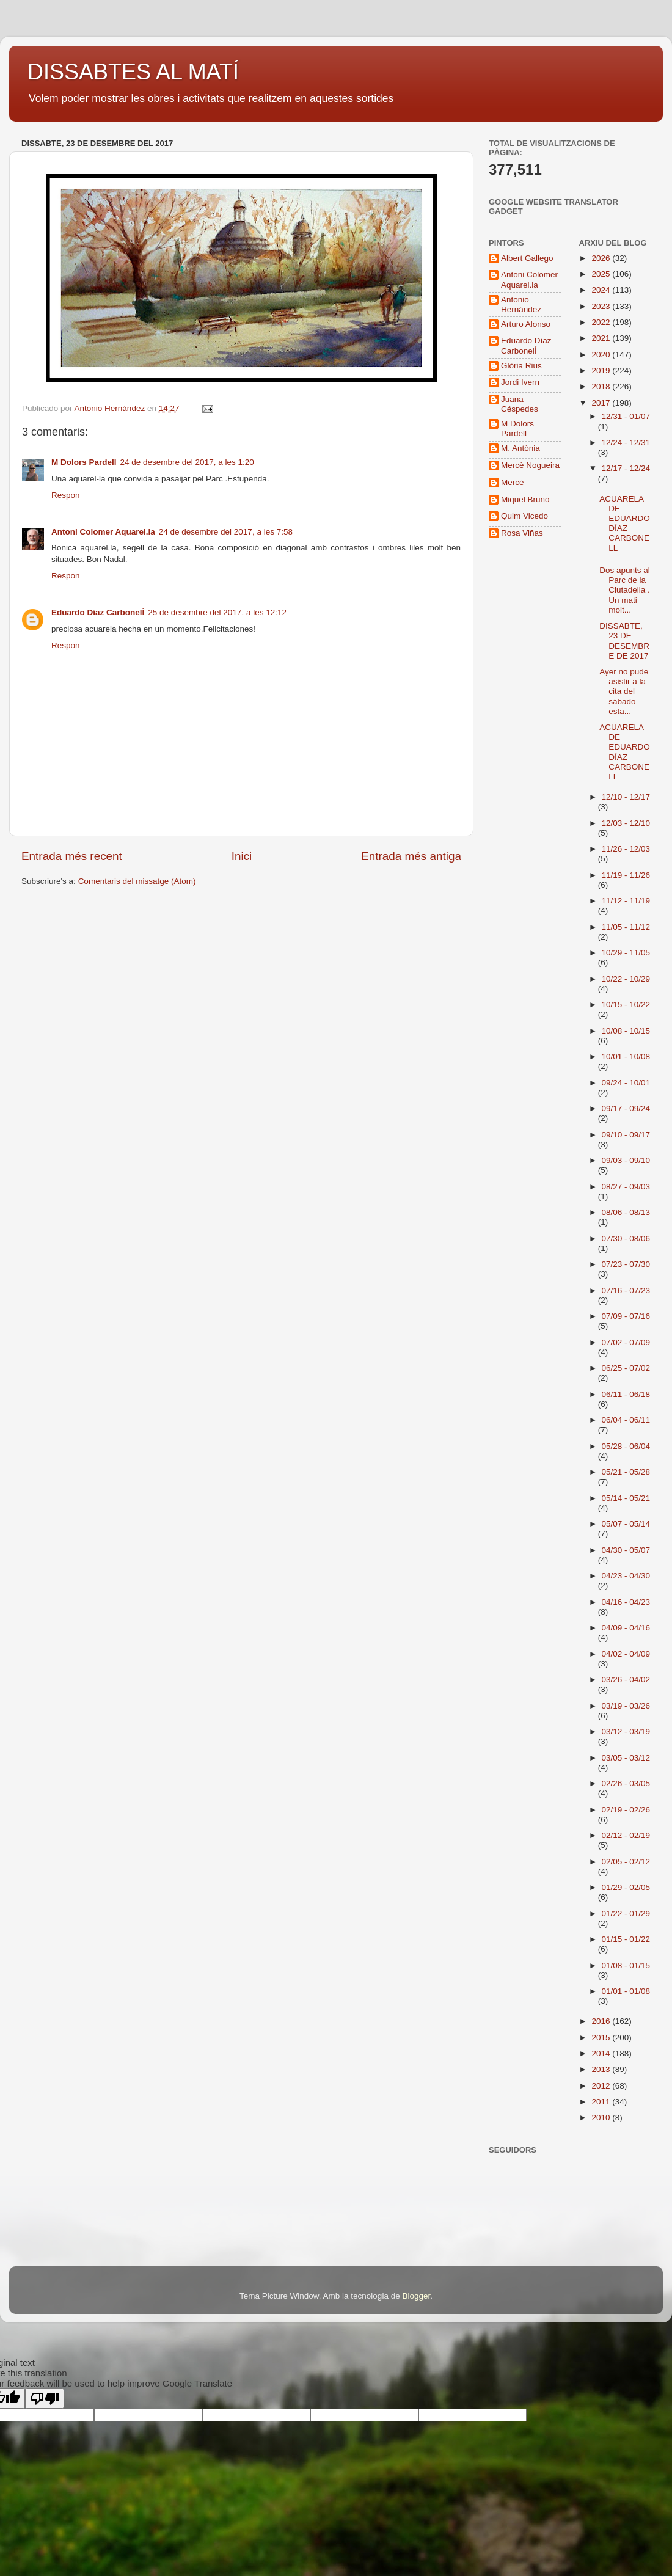 This screenshot has width=672, height=2576. I want to click on 07/09 - 07/16, so click(626, 1316).